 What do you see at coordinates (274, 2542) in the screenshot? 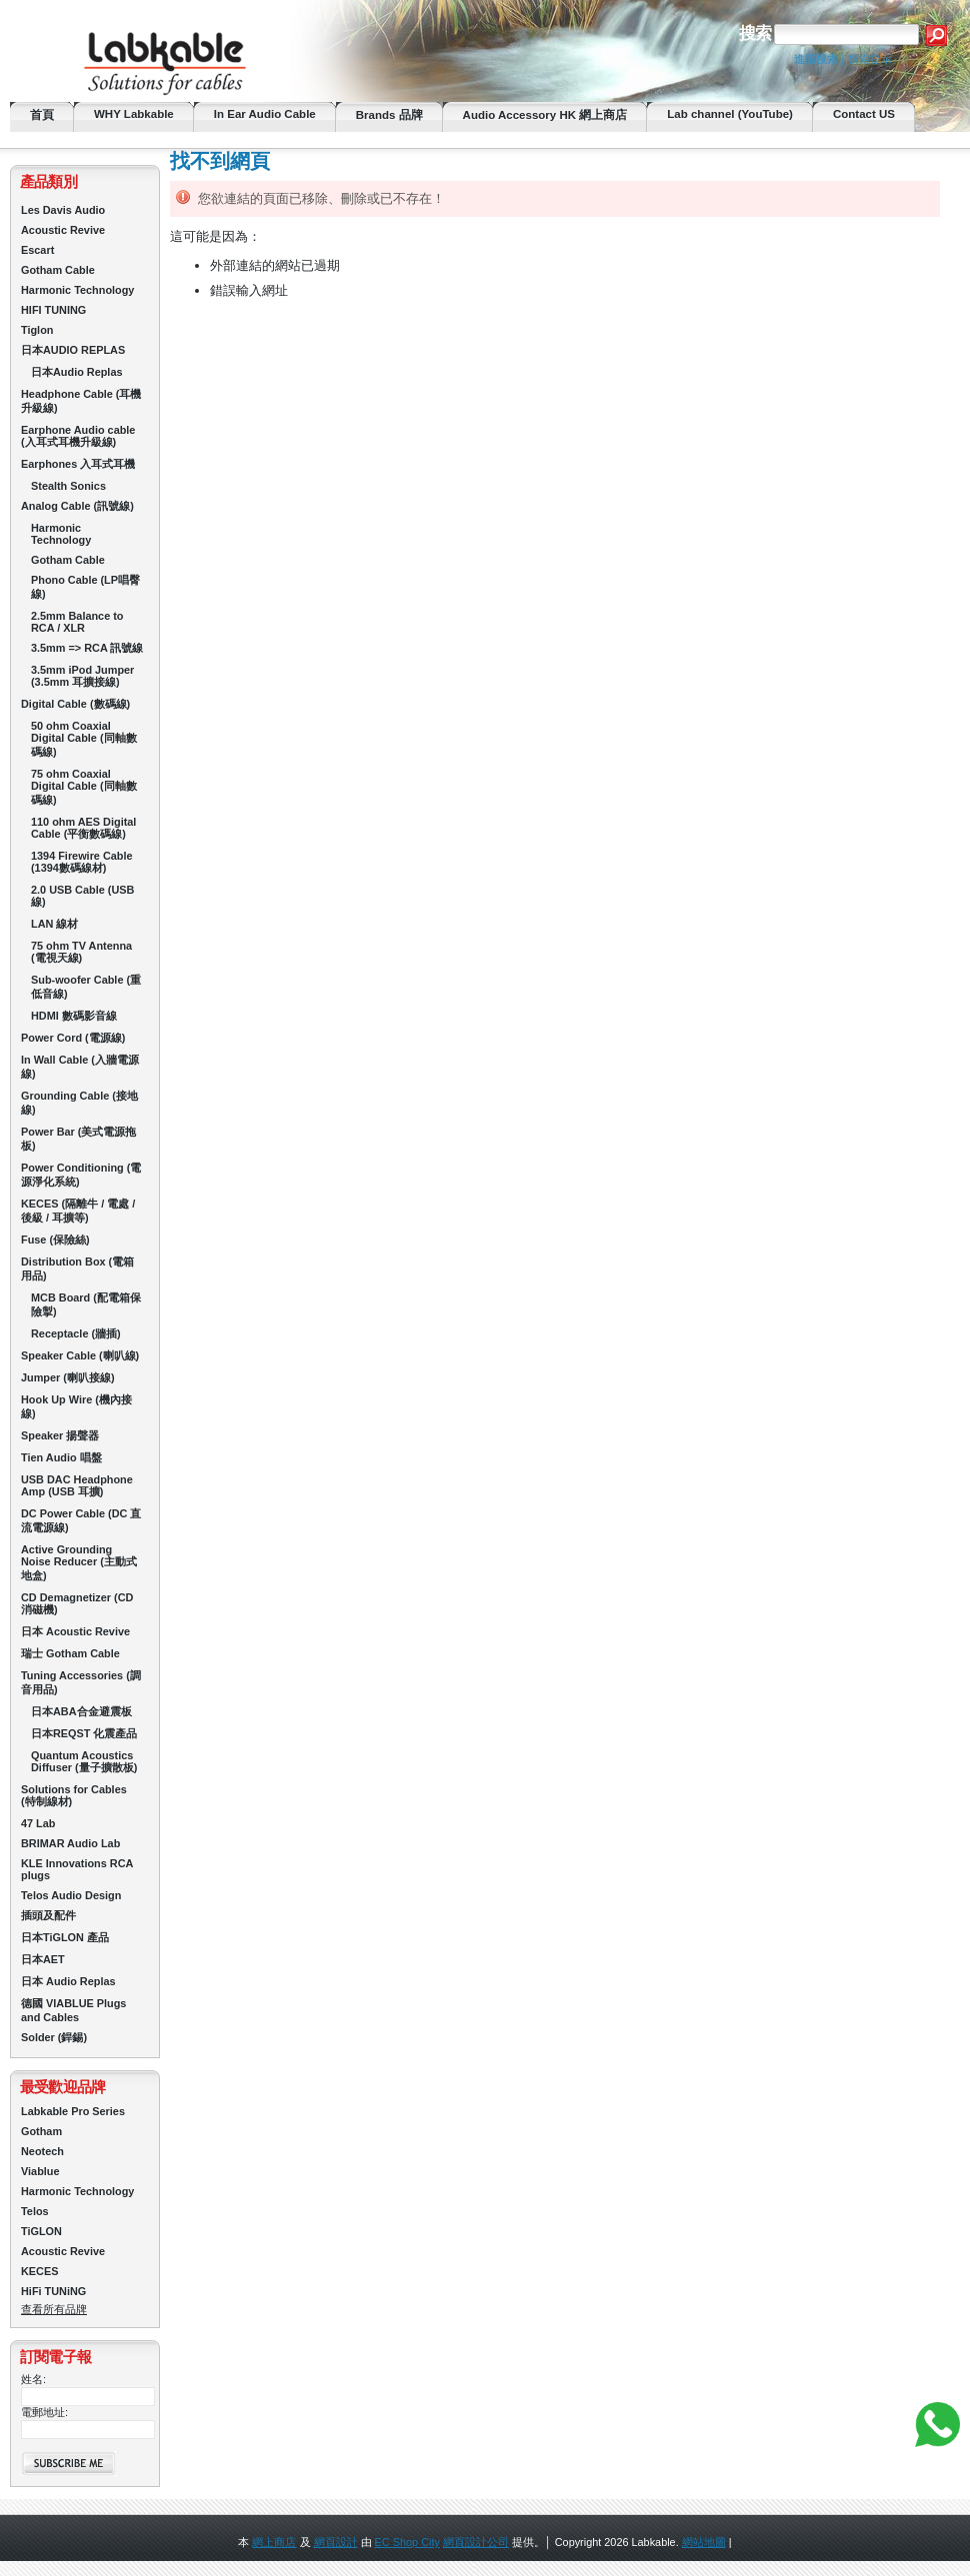
I see `網上商店` at bounding box center [274, 2542].